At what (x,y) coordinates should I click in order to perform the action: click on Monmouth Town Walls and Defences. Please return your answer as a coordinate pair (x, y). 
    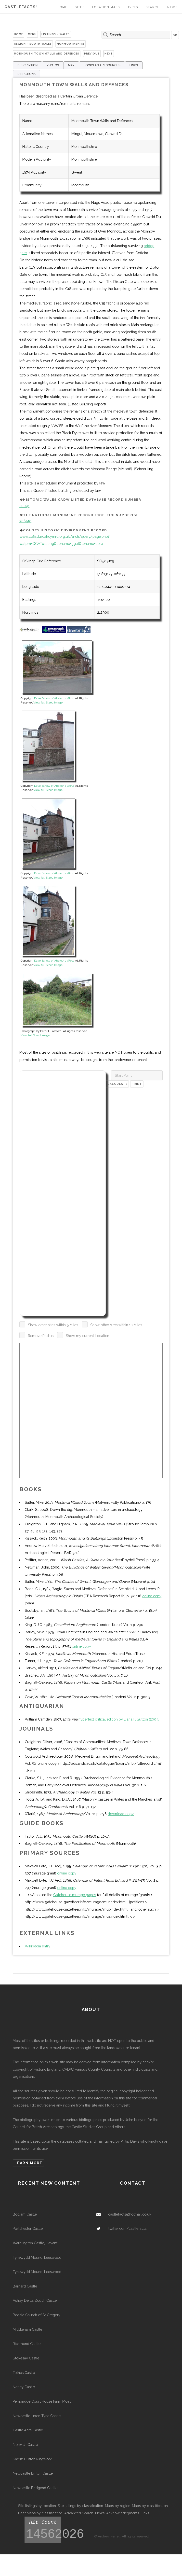
    Looking at the image, I should click on (46, 53).